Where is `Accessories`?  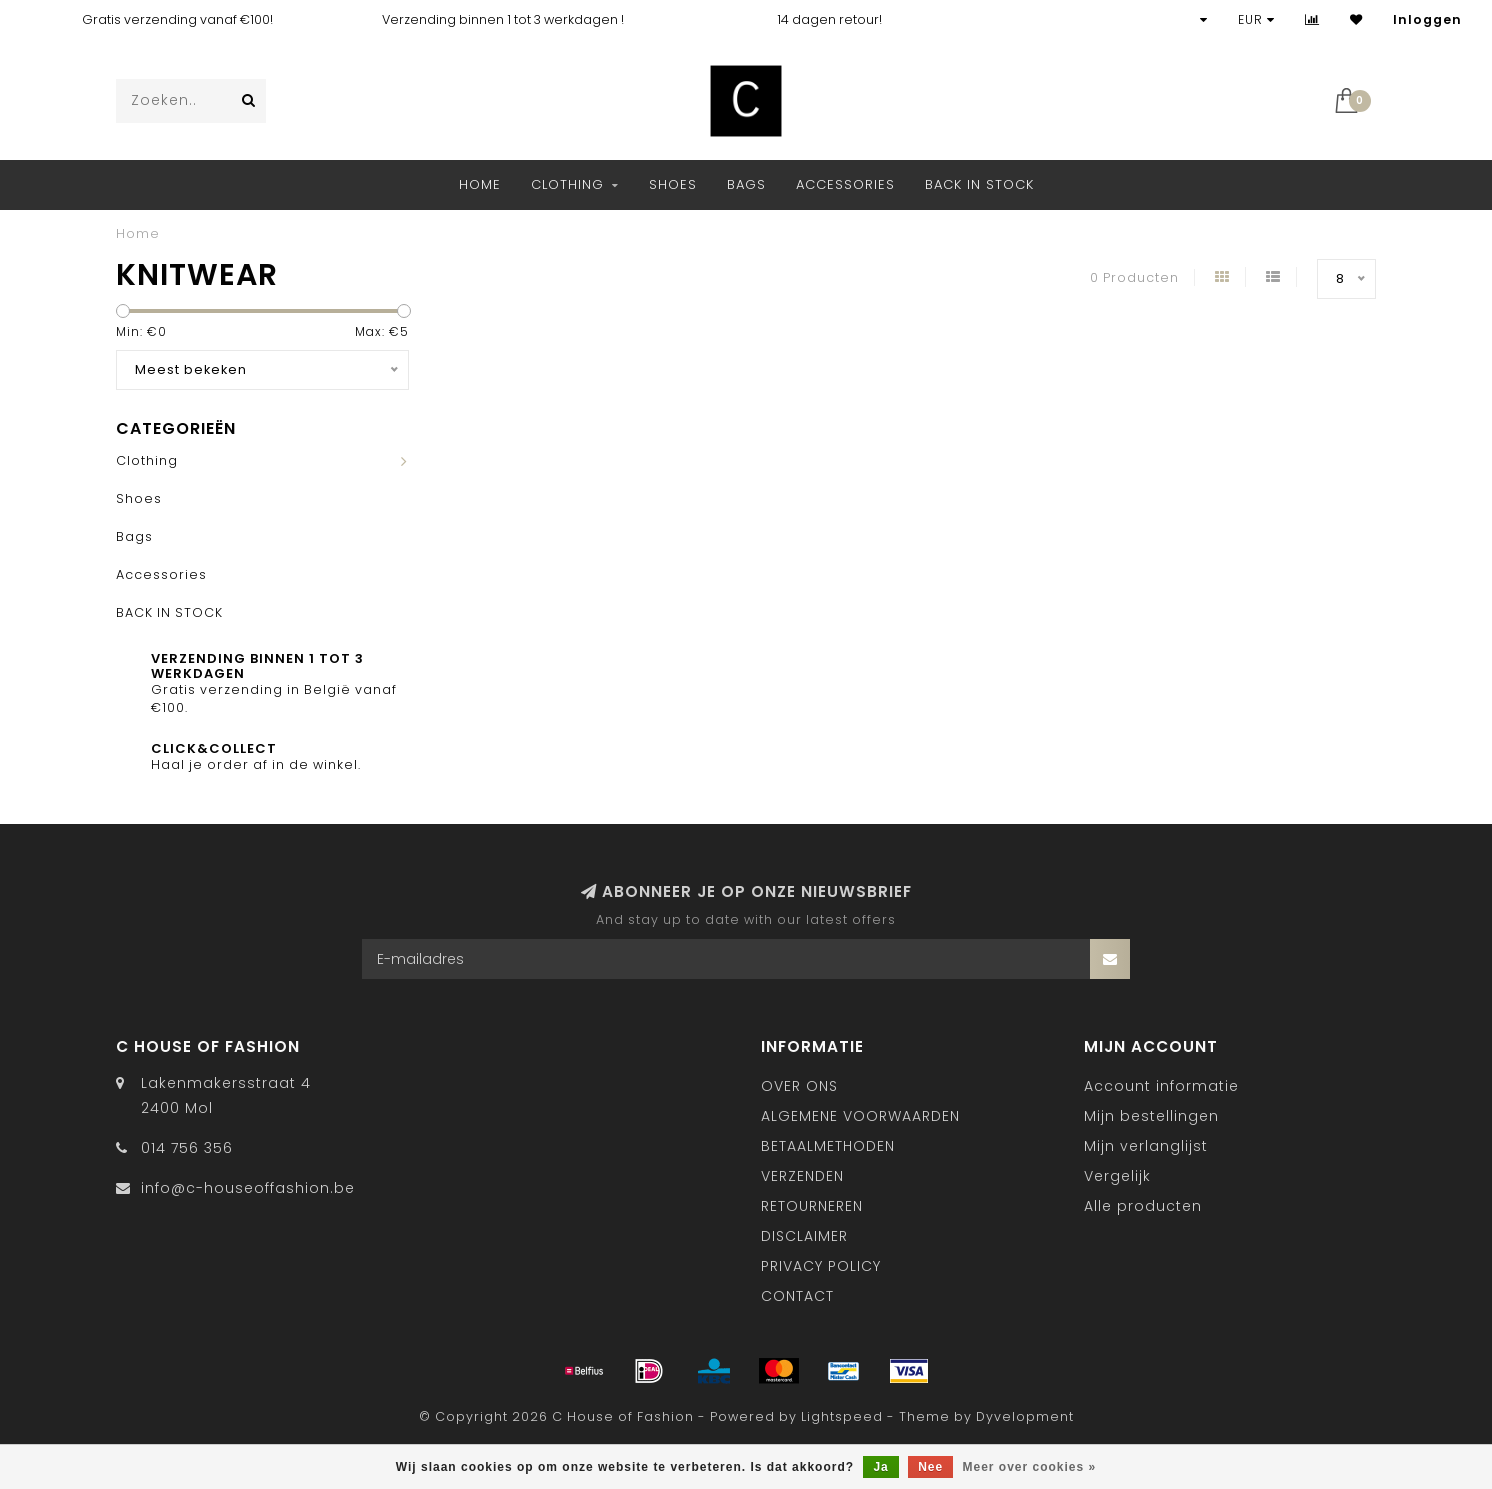
Accessories is located at coordinates (845, 184).